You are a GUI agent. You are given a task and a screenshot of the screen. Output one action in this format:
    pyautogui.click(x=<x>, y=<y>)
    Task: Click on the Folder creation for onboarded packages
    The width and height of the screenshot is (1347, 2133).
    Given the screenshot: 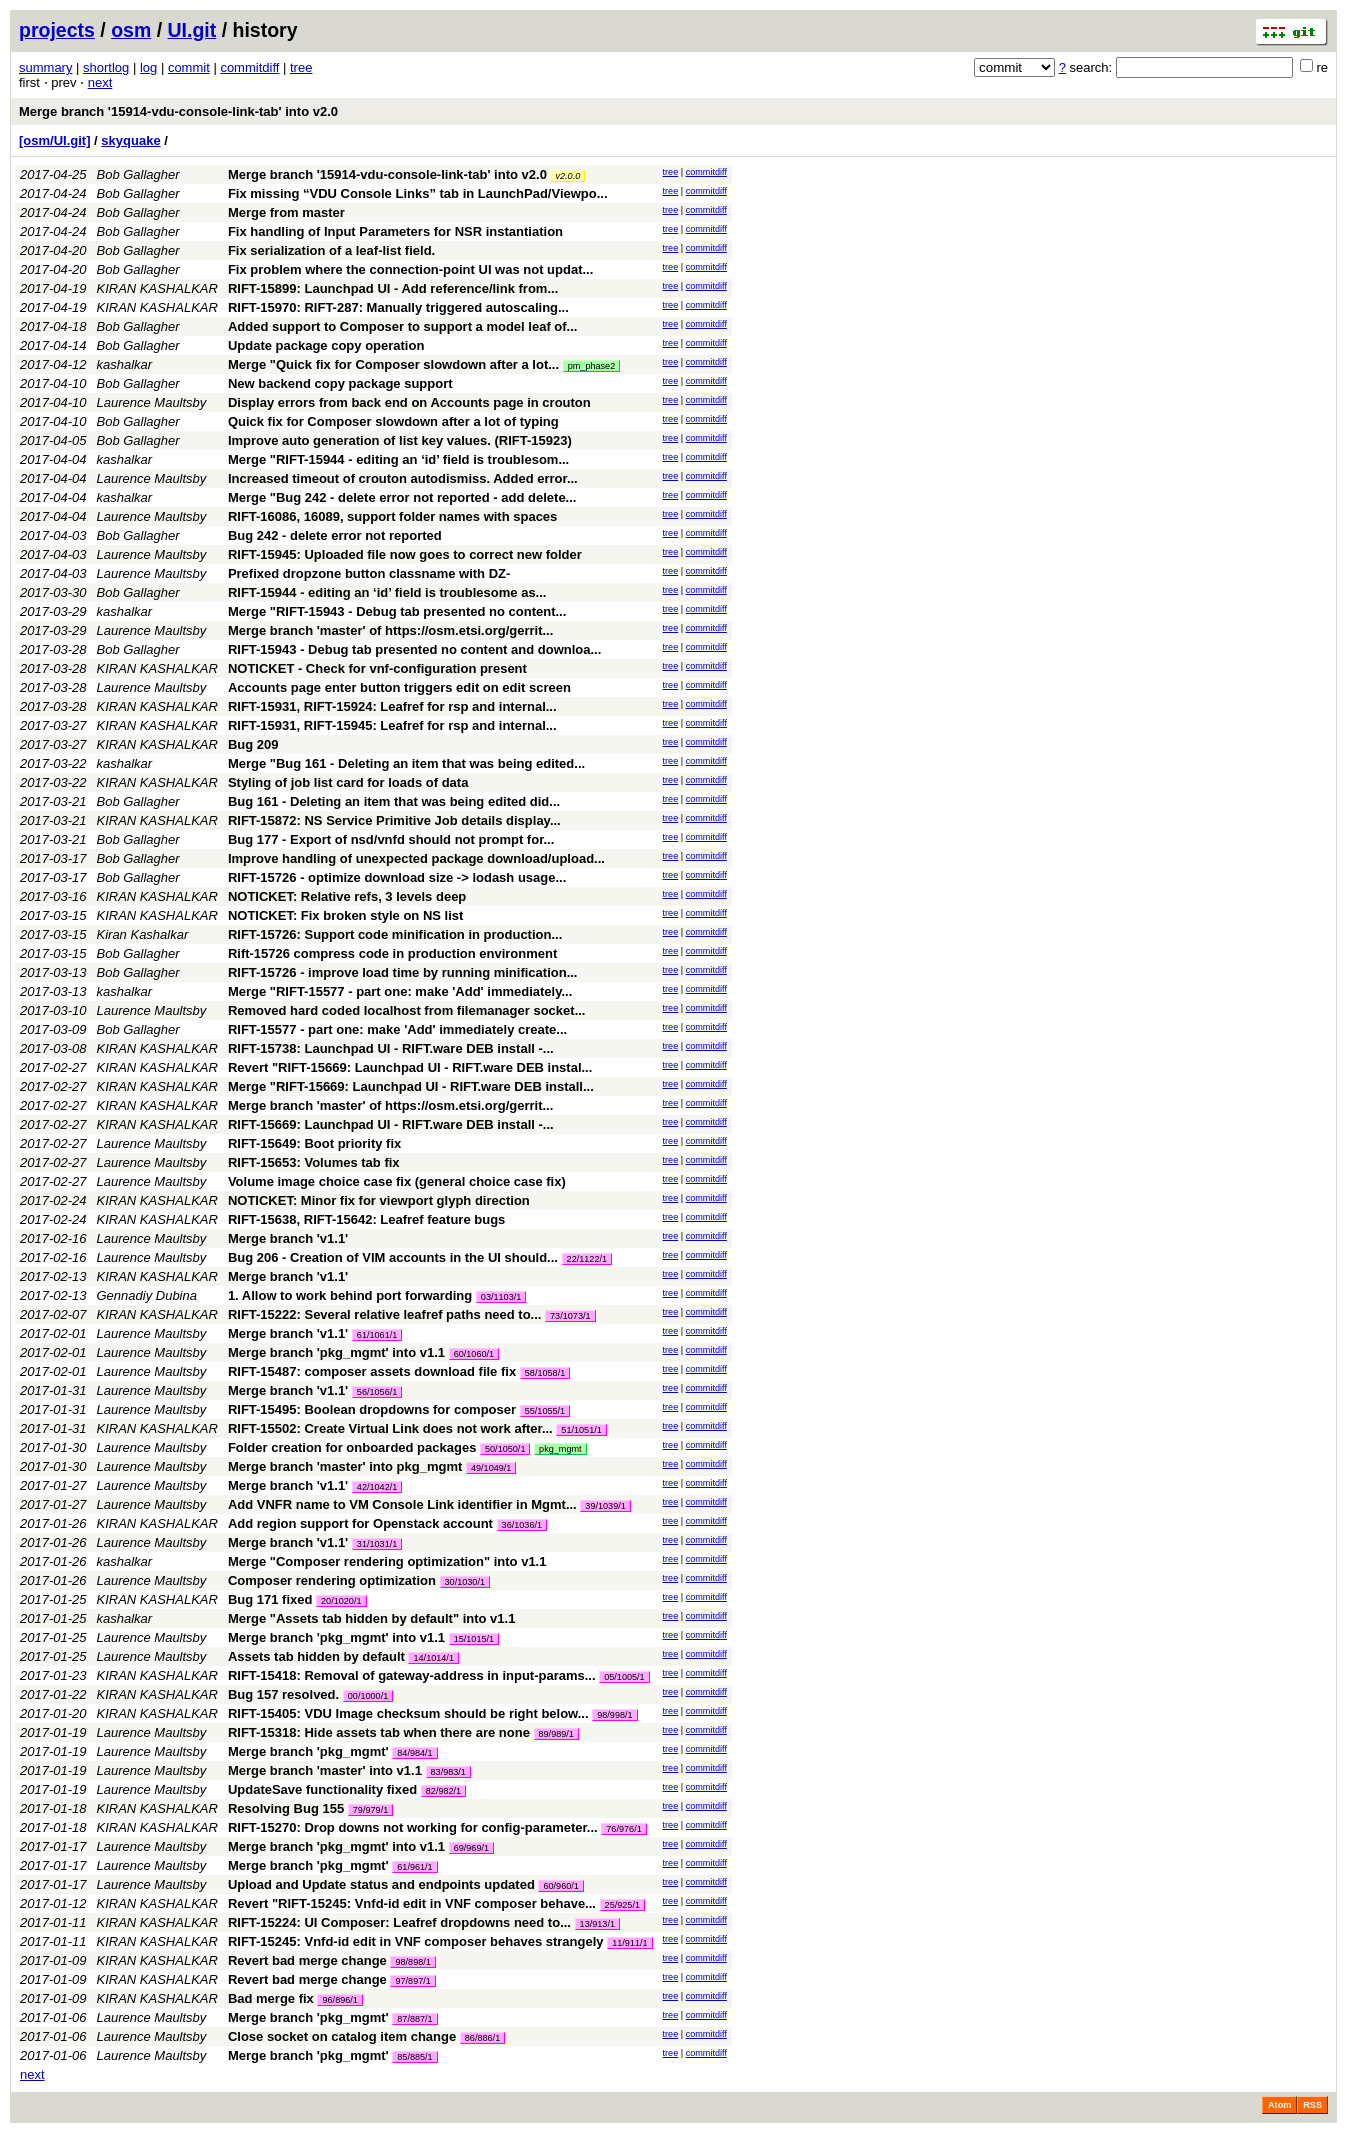 What is the action you would take?
    pyautogui.click(x=352, y=1447)
    